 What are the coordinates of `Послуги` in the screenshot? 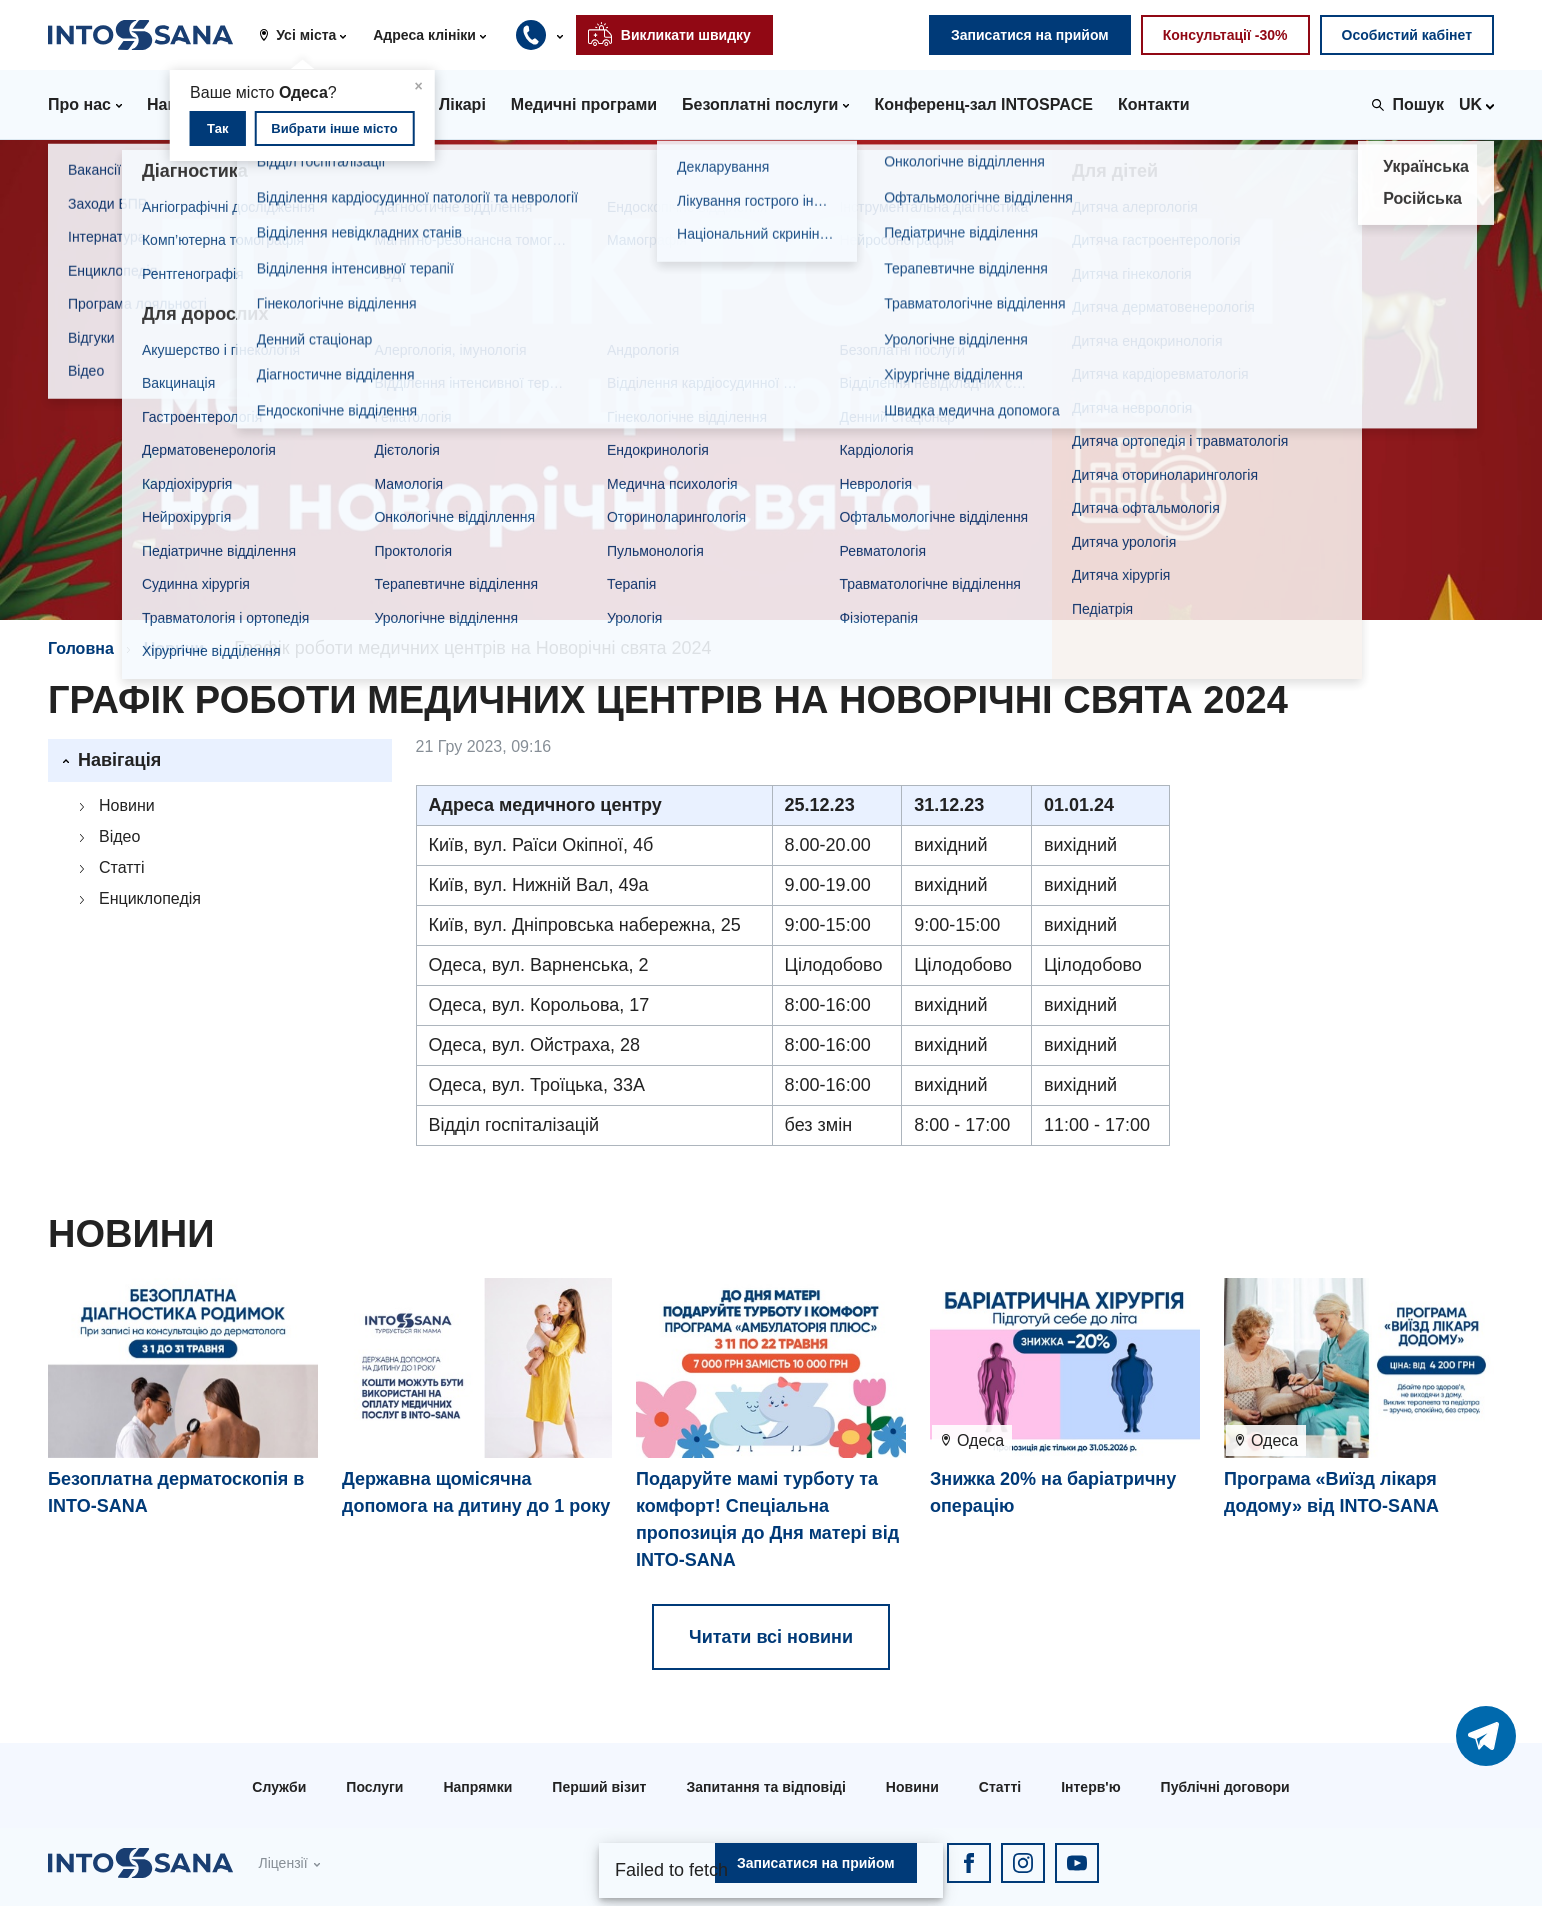 It's located at (374, 1787).